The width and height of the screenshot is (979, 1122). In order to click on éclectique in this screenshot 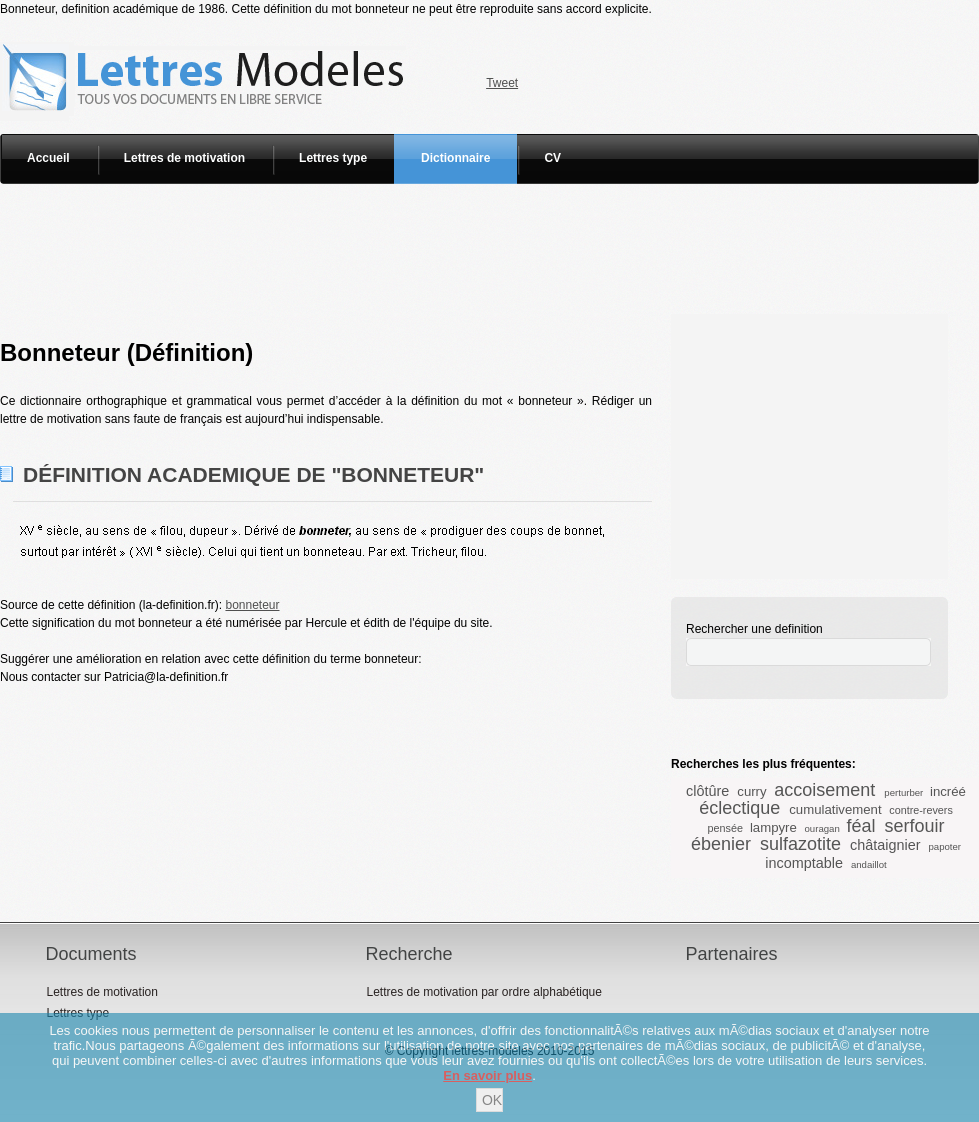, I will do `click(739, 808)`.